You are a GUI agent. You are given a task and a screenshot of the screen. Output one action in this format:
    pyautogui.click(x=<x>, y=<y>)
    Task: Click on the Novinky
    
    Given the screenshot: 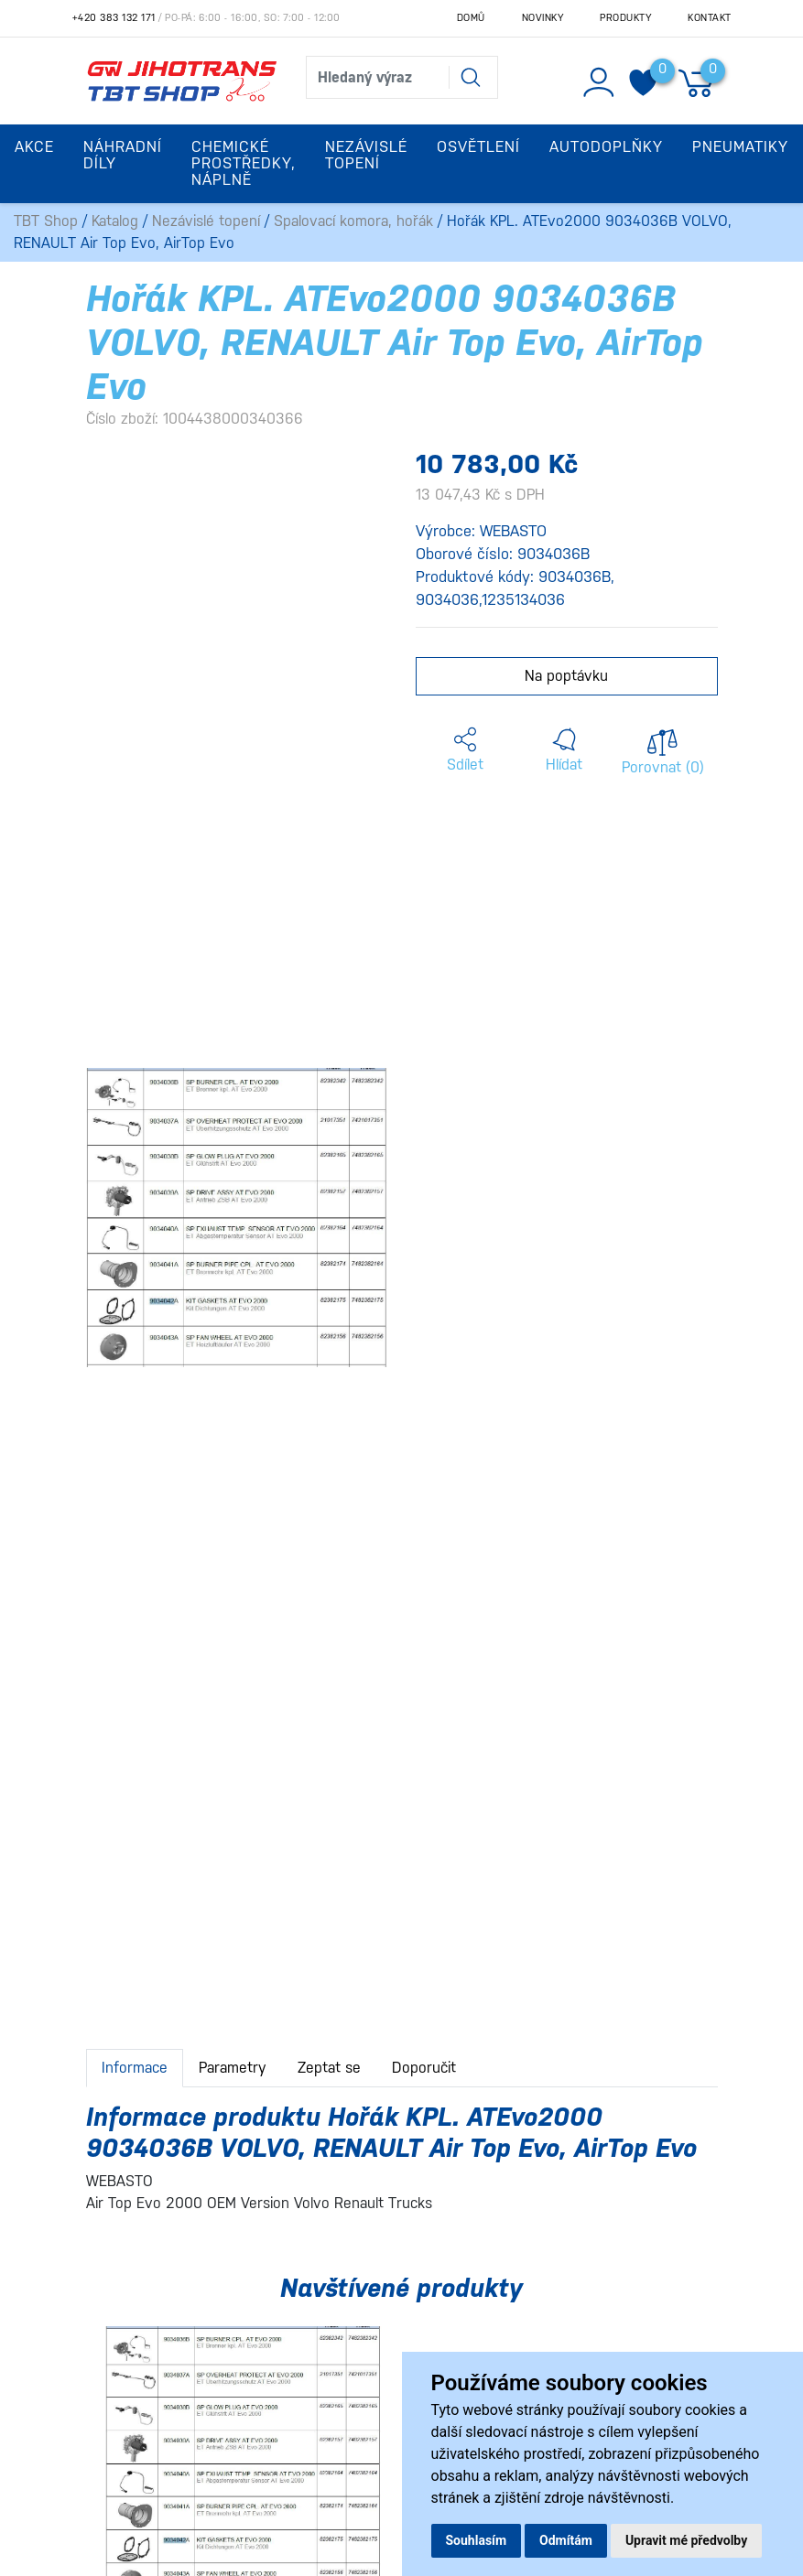 What is the action you would take?
    pyautogui.click(x=543, y=18)
    